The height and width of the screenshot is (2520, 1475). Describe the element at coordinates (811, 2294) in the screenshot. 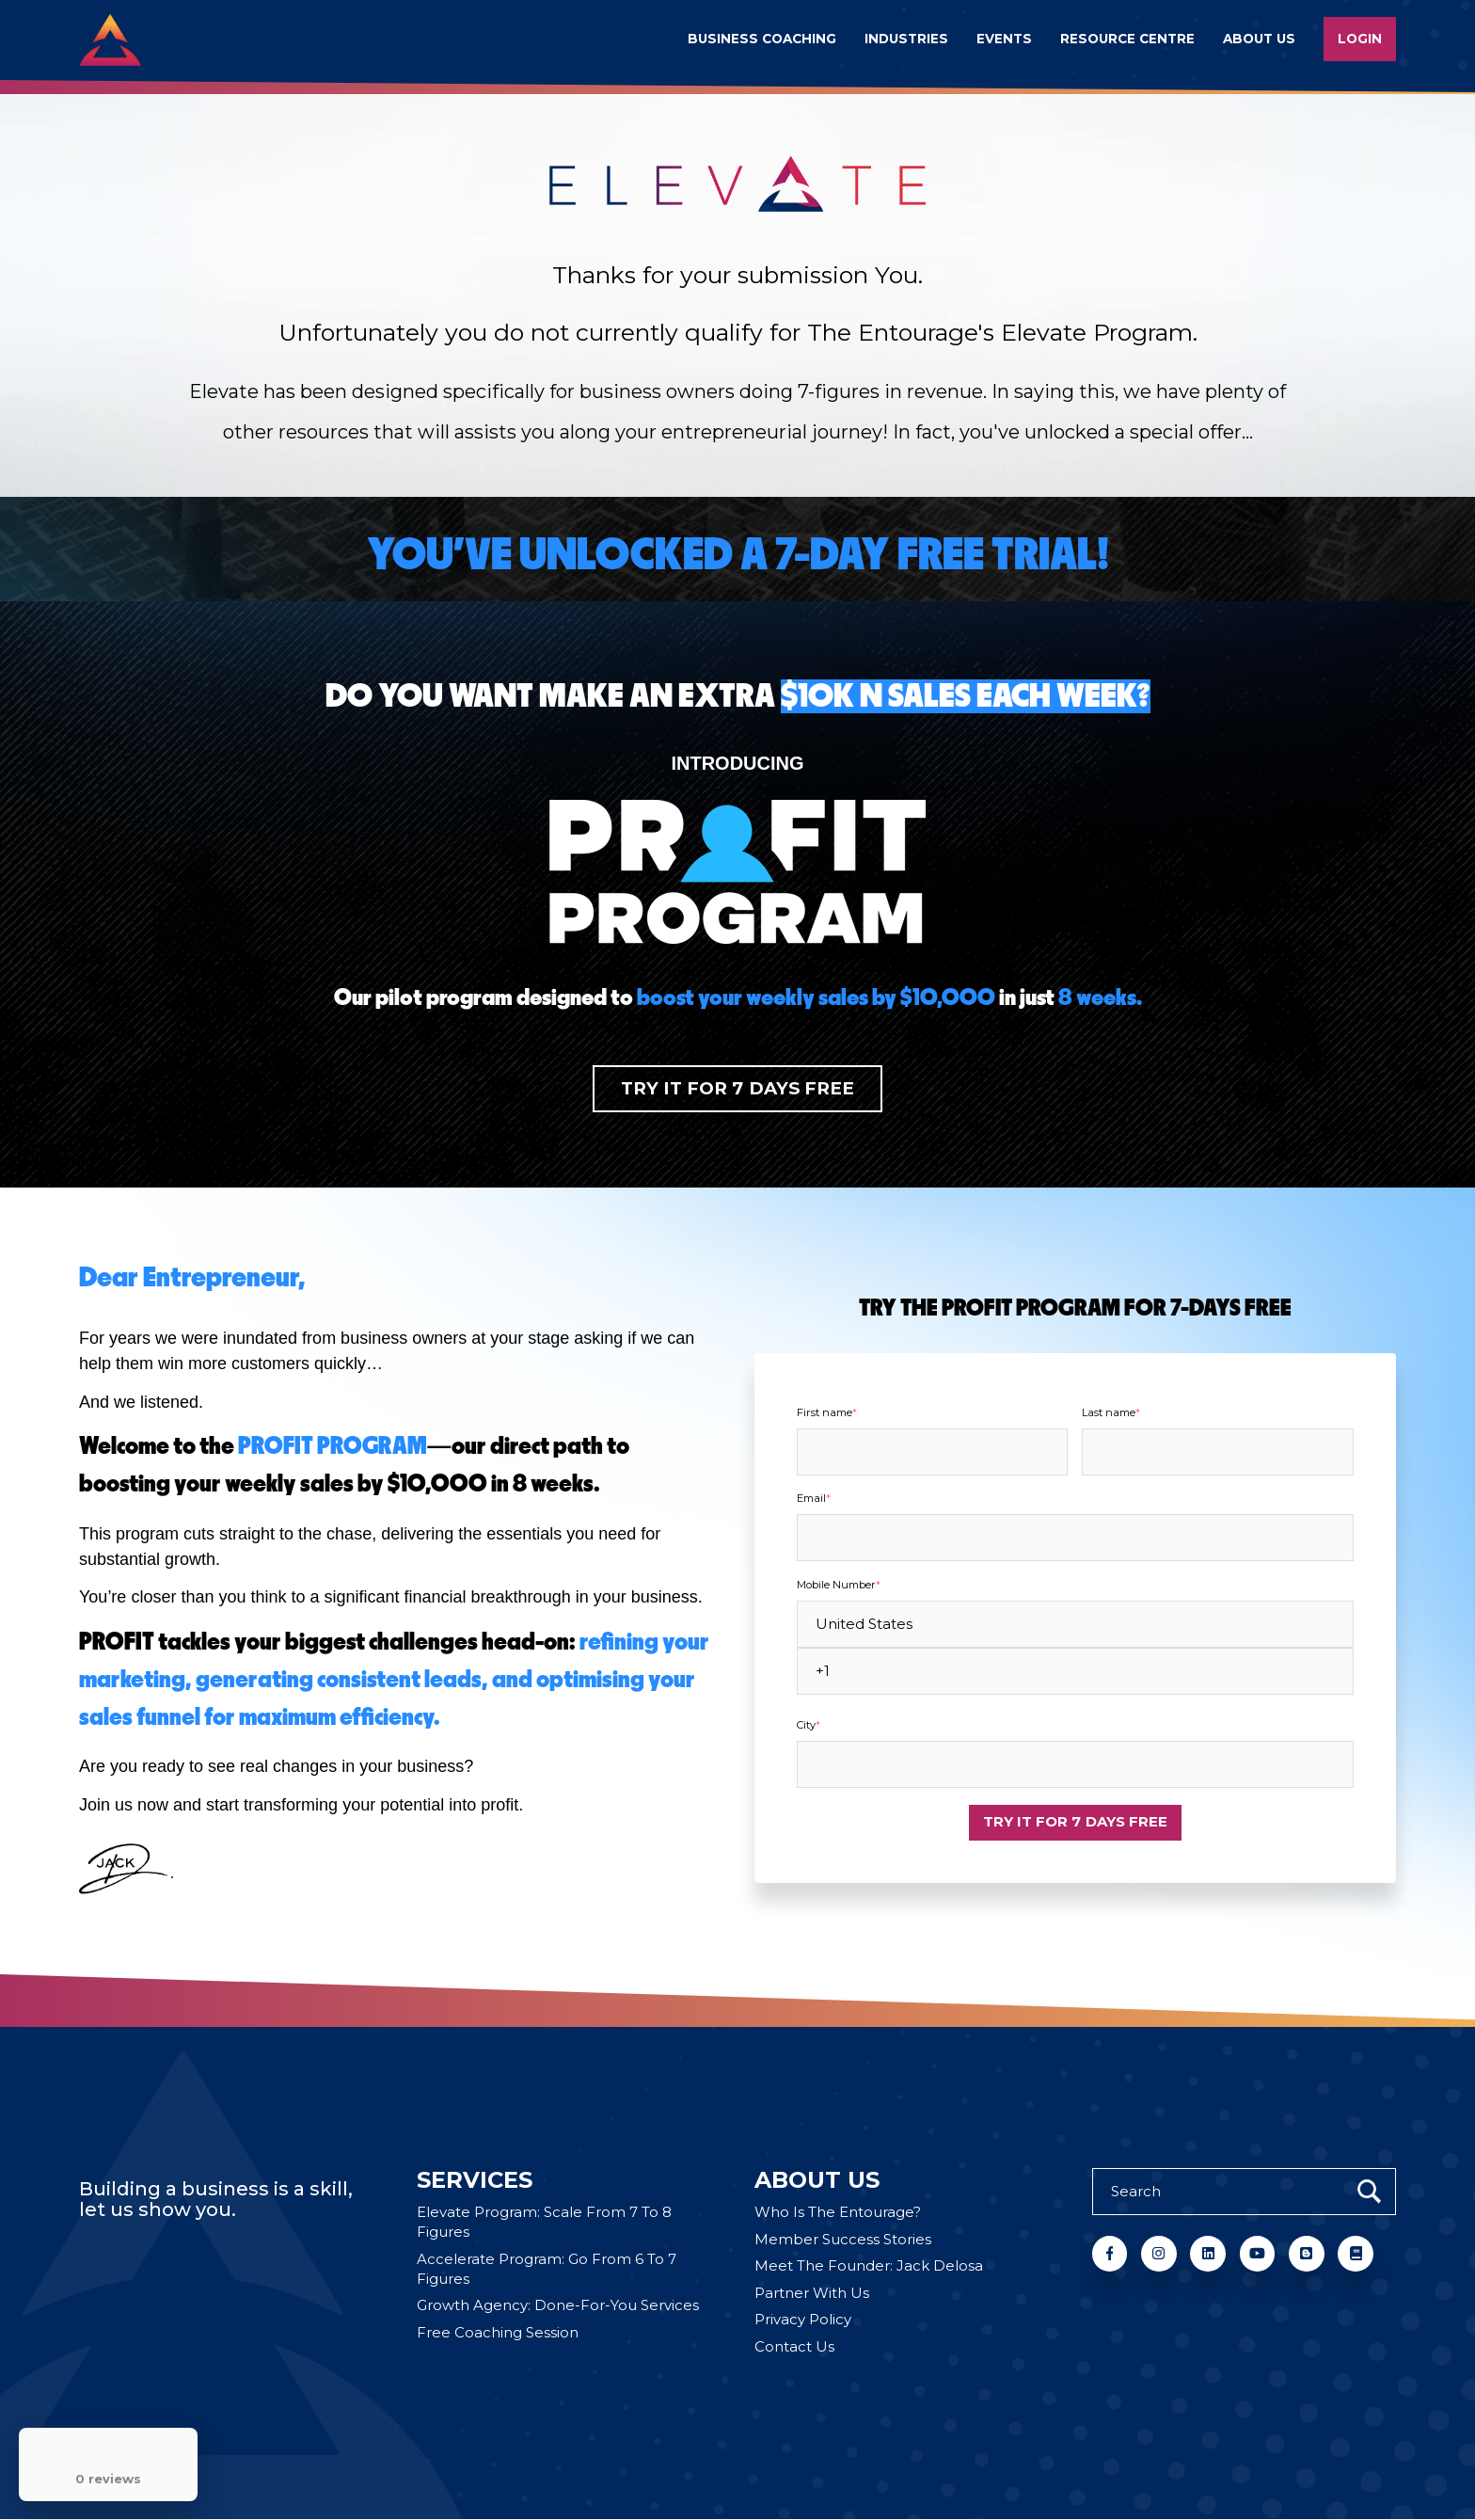

I see `Partner With Us [menuitem]` at that location.